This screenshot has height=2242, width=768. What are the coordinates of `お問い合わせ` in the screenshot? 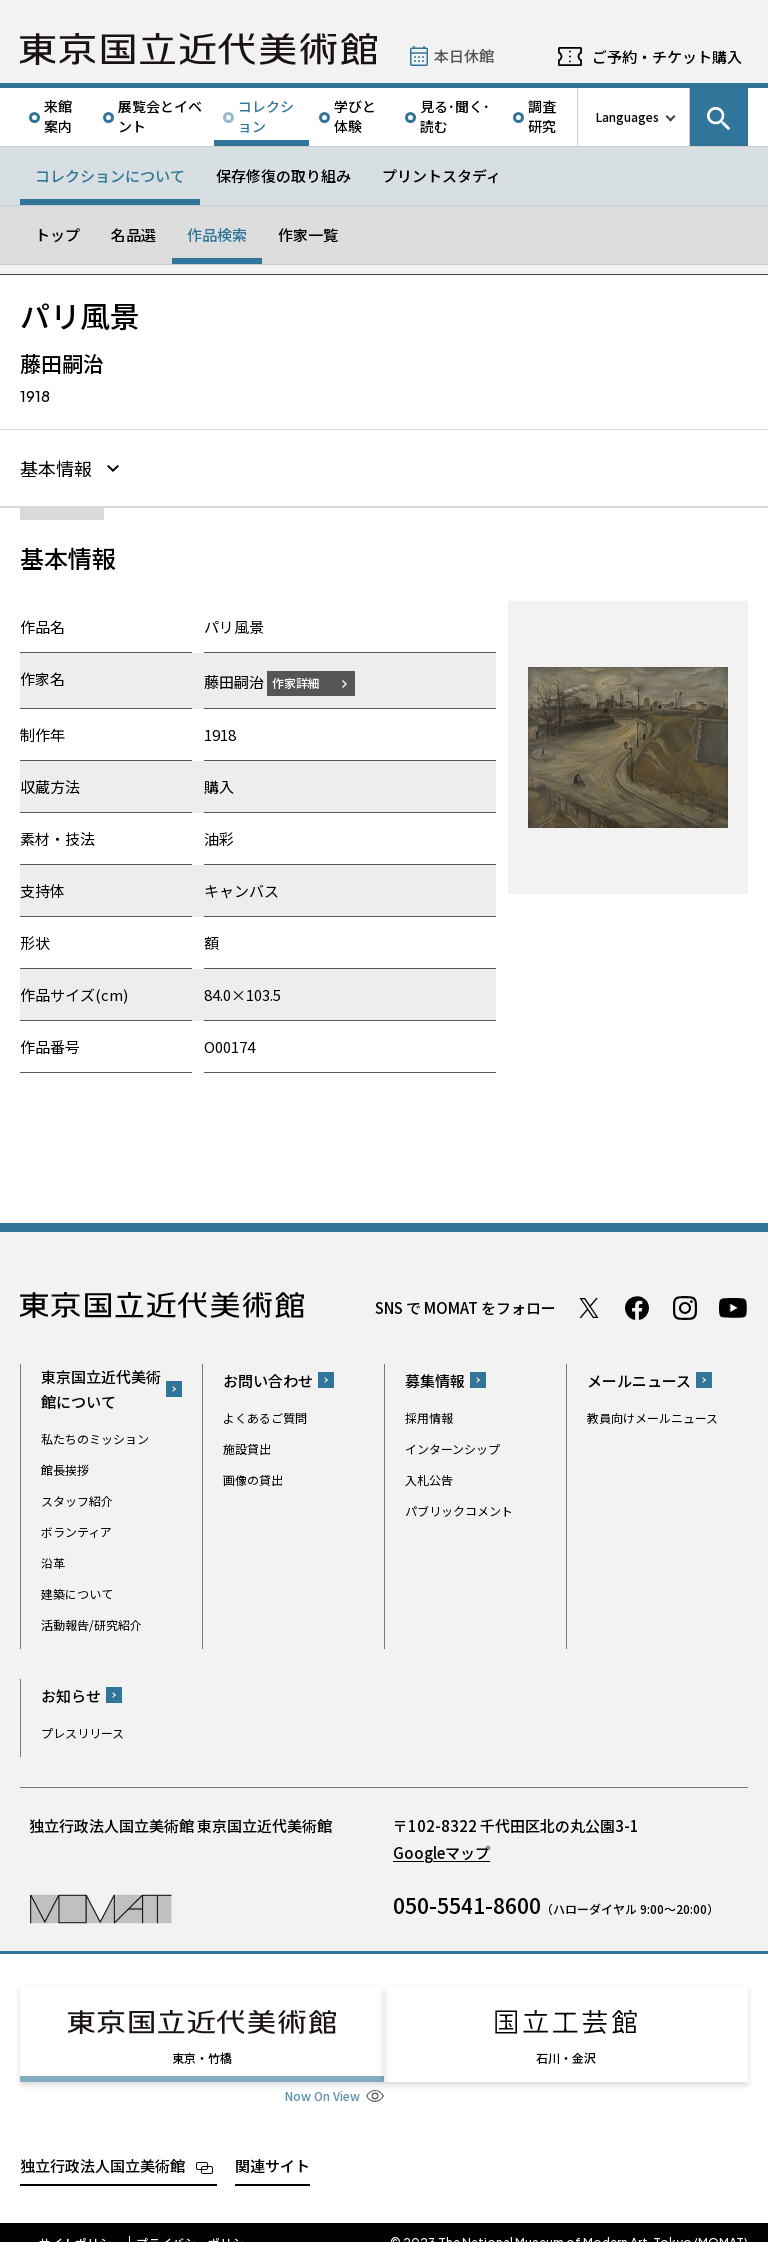 It's located at (268, 1377).